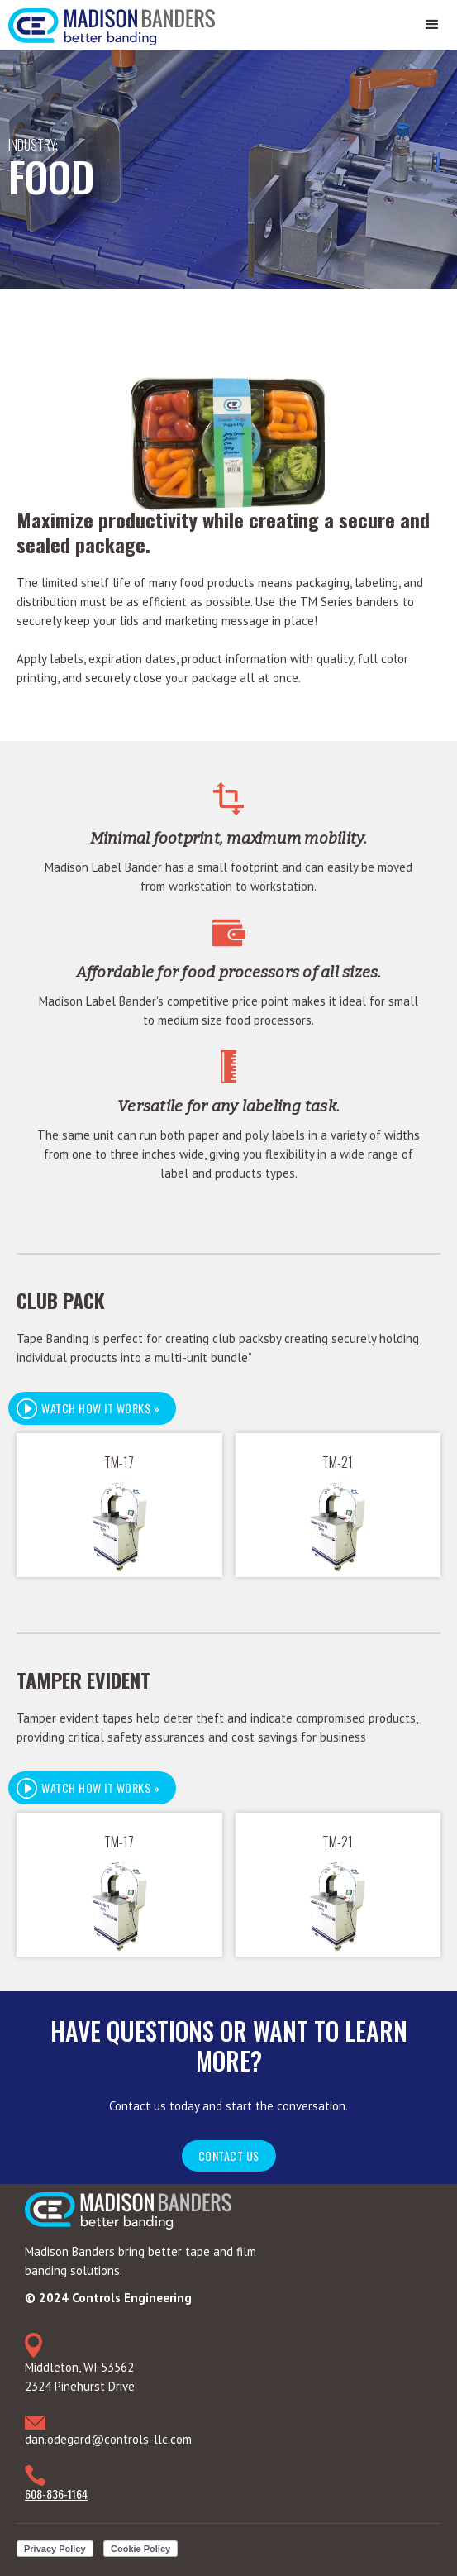 This screenshot has height=2576, width=457. What do you see at coordinates (432, 25) in the screenshot?
I see `[button]` at bounding box center [432, 25].